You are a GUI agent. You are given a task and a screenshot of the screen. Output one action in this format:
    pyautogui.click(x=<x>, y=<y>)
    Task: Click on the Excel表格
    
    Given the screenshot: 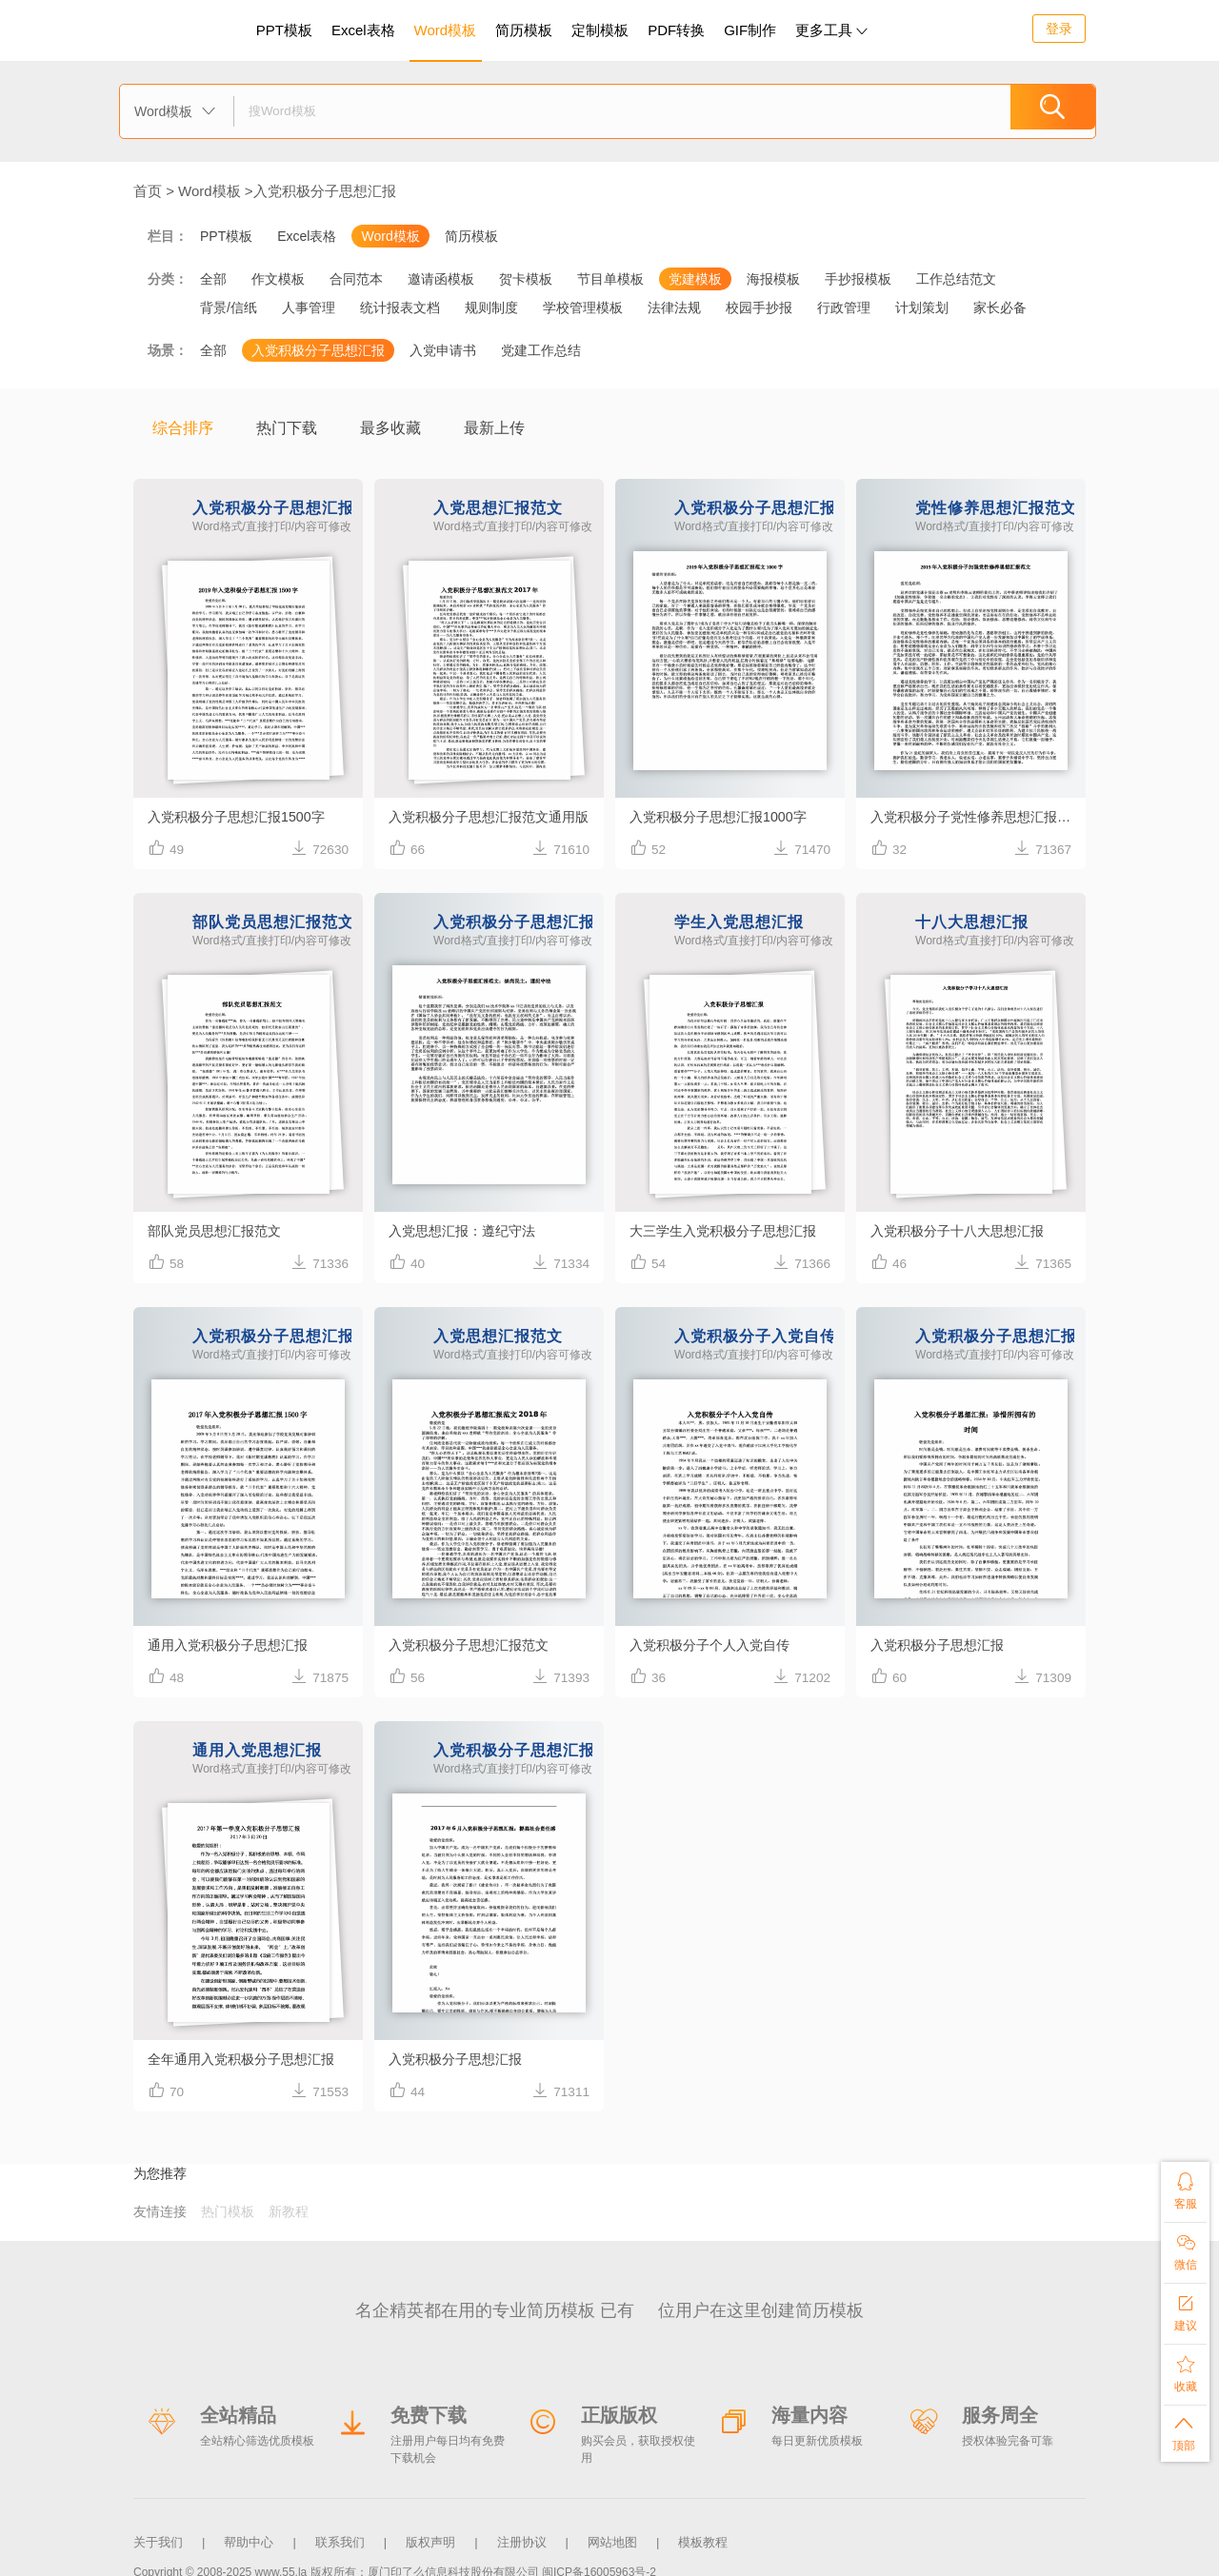 What is the action you would take?
    pyautogui.click(x=363, y=30)
    